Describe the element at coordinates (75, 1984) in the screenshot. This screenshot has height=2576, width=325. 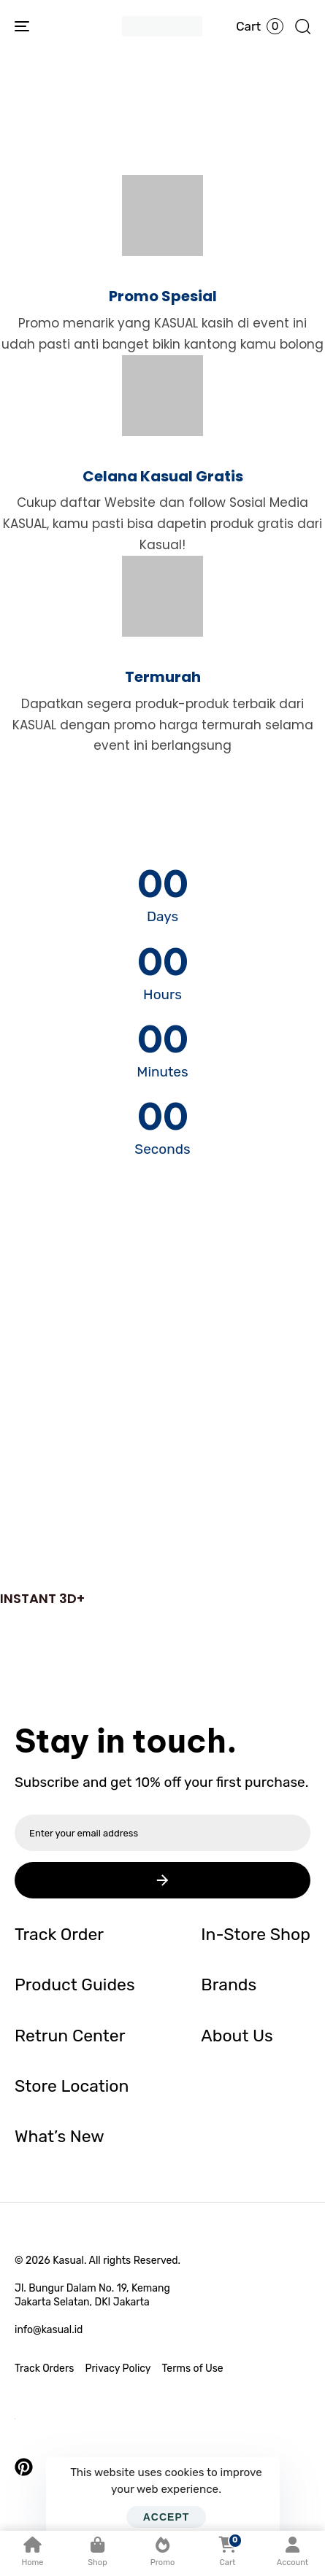
I see `Product Guides` at that location.